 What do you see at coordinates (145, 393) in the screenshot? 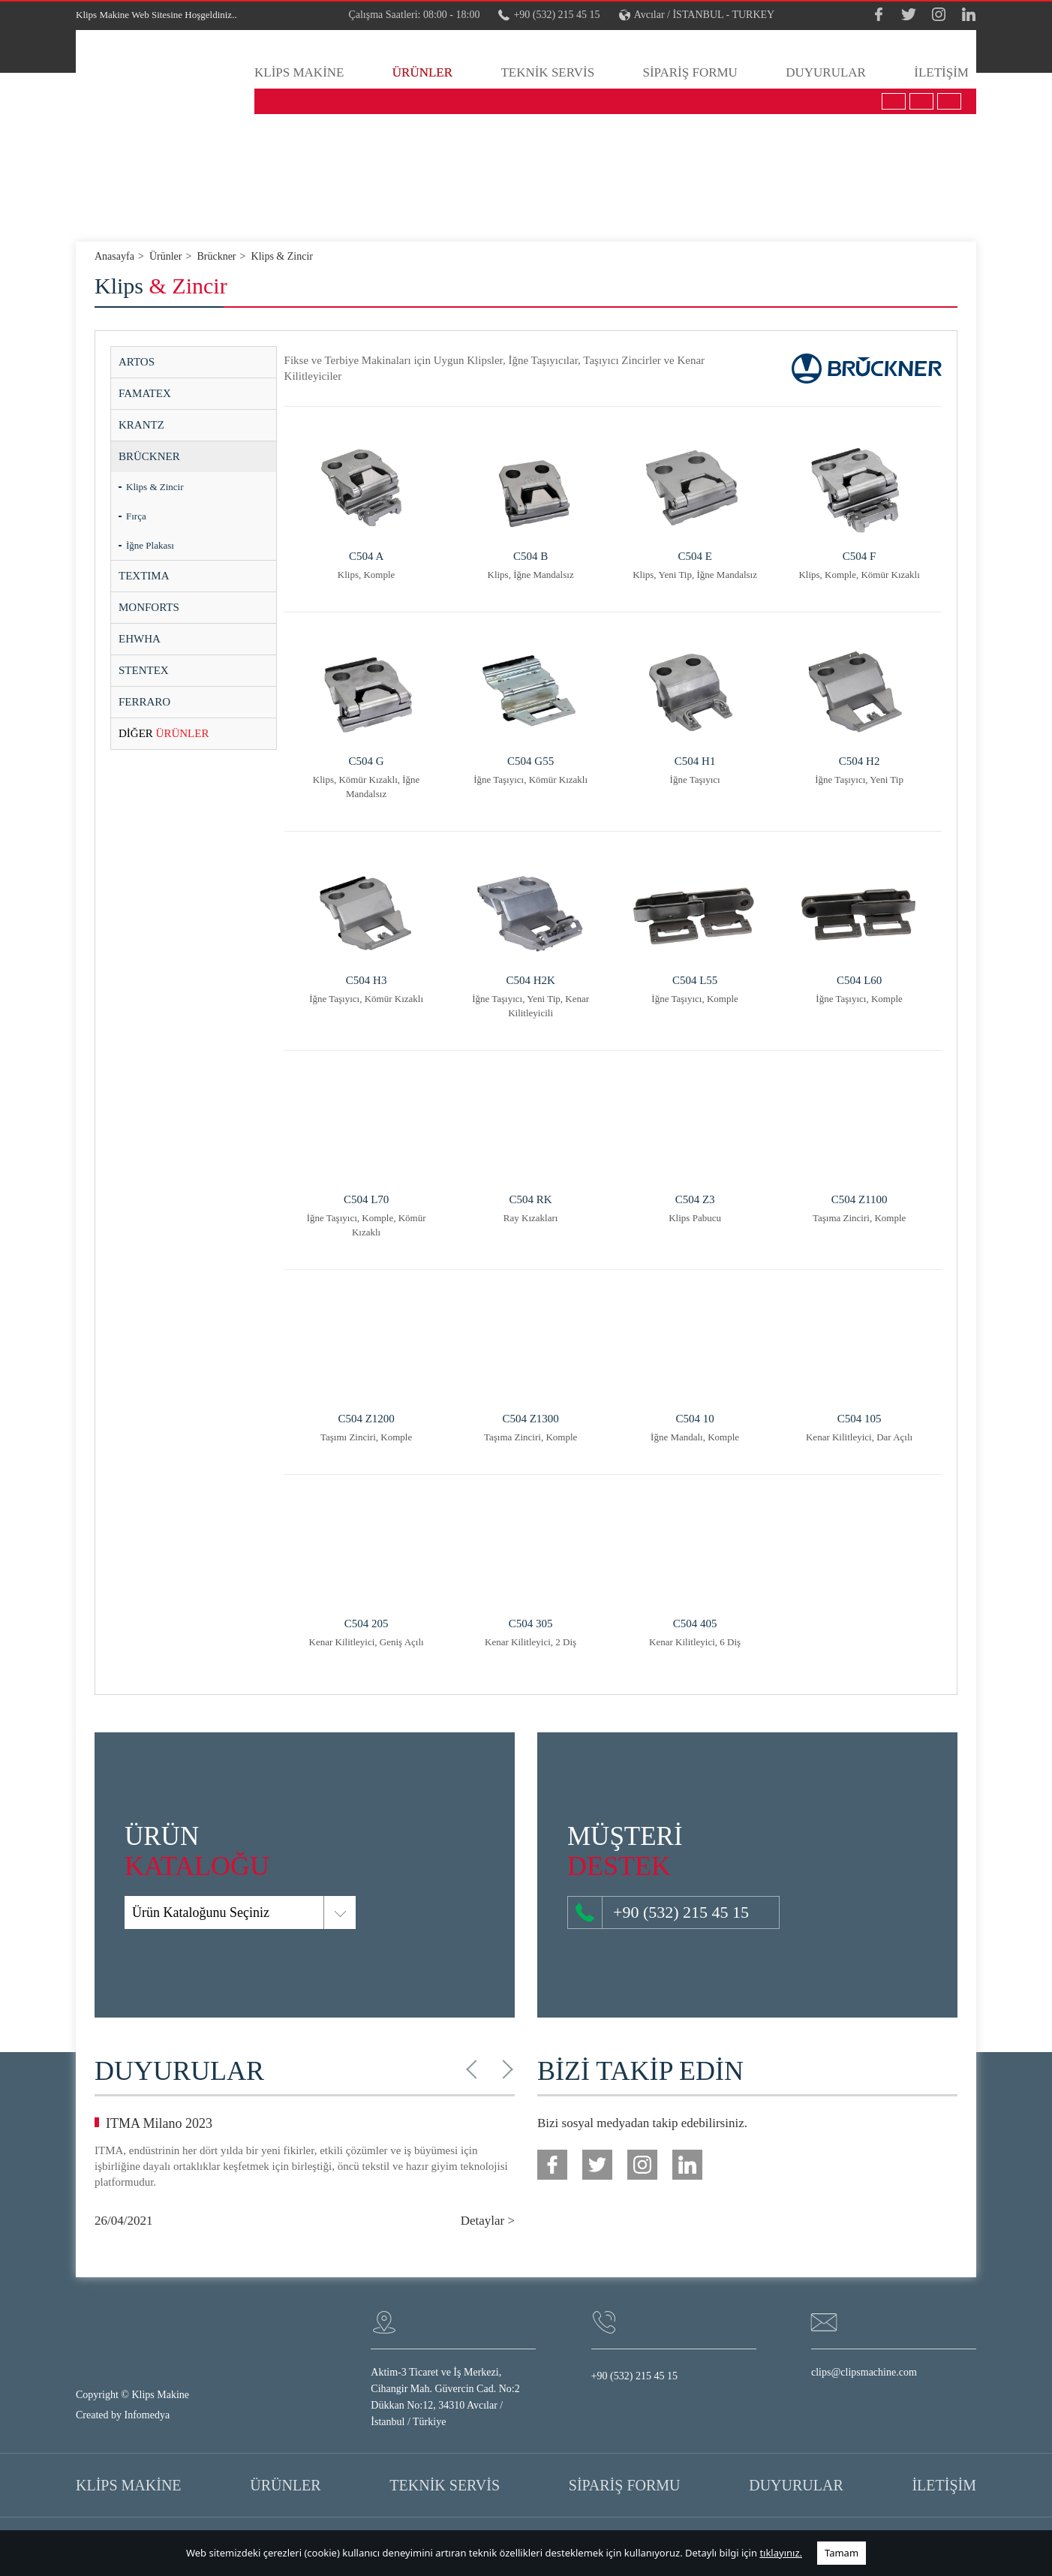
I see `FAMATEX` at bounding box center [145, 393].